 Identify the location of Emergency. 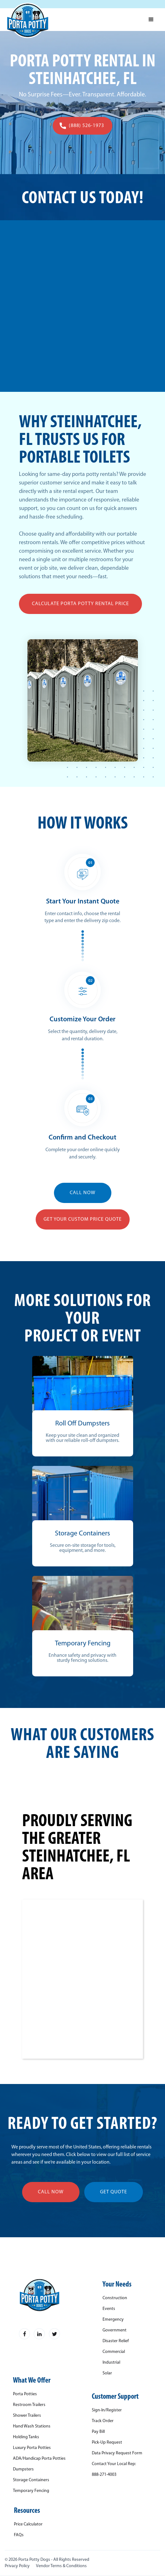
(113, 2320).